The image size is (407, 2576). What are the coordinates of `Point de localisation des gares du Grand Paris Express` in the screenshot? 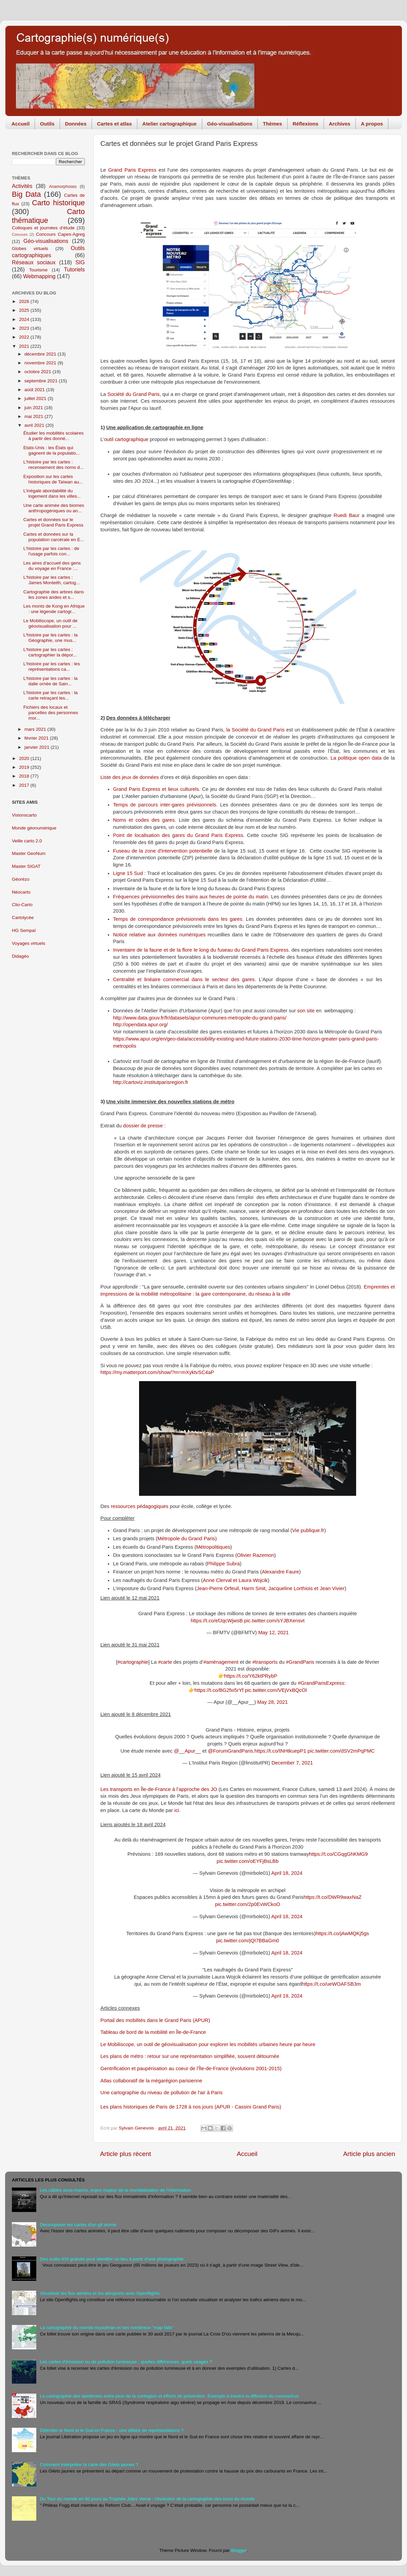 It's located at (178, 835).